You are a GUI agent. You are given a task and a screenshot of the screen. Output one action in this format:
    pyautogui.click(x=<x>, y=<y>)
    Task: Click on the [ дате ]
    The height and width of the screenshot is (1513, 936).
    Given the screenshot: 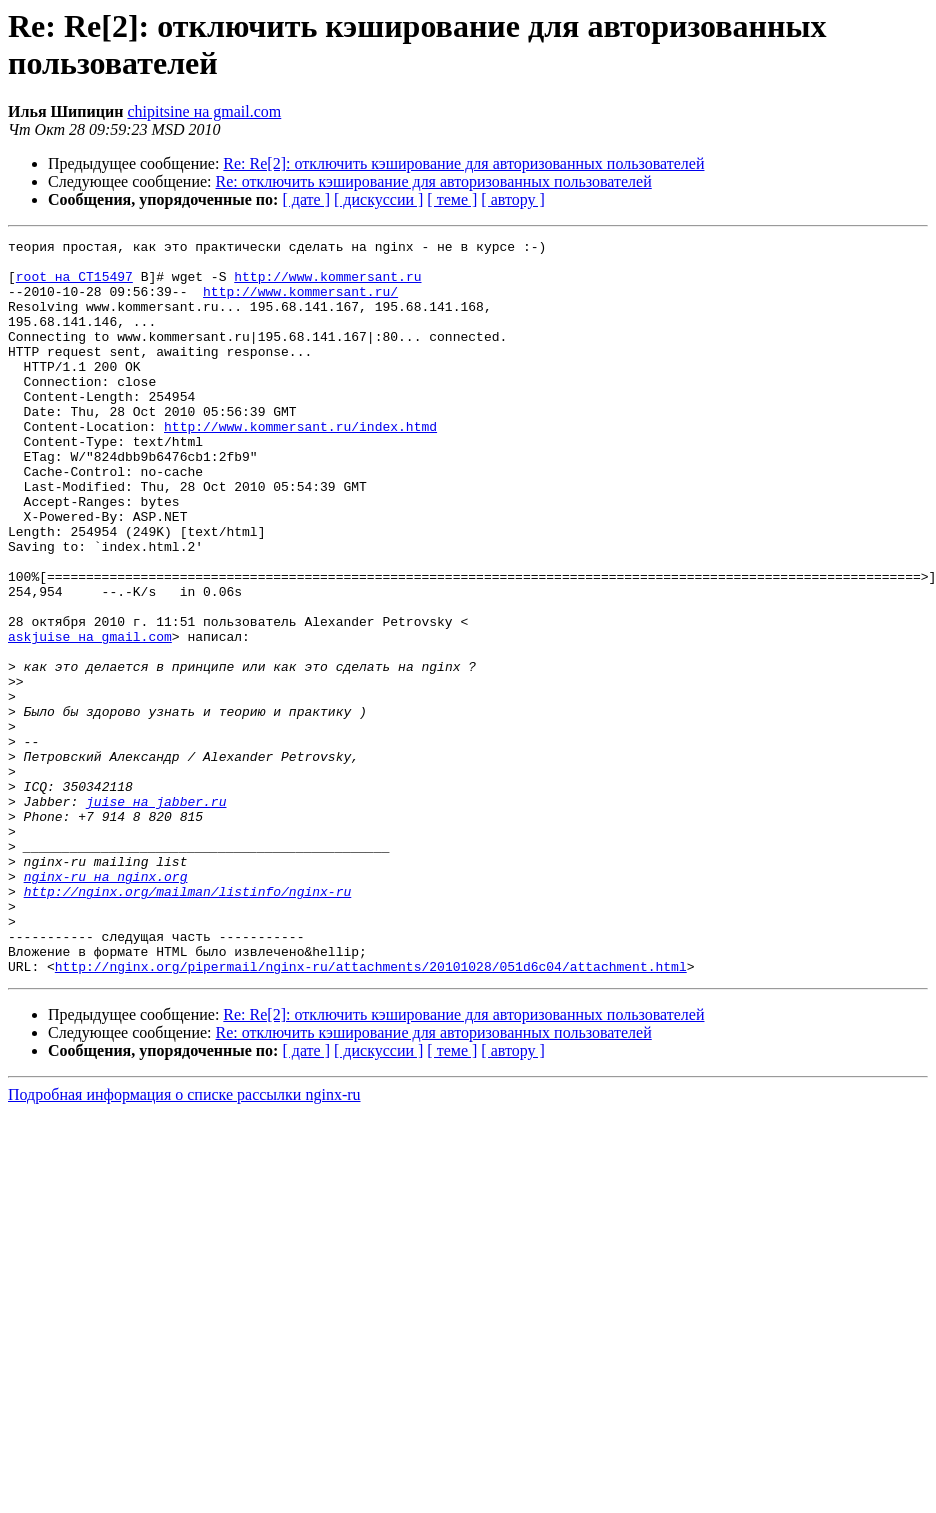 What is the action you would take?
    pyautogui.click(x=306, y=199)
    